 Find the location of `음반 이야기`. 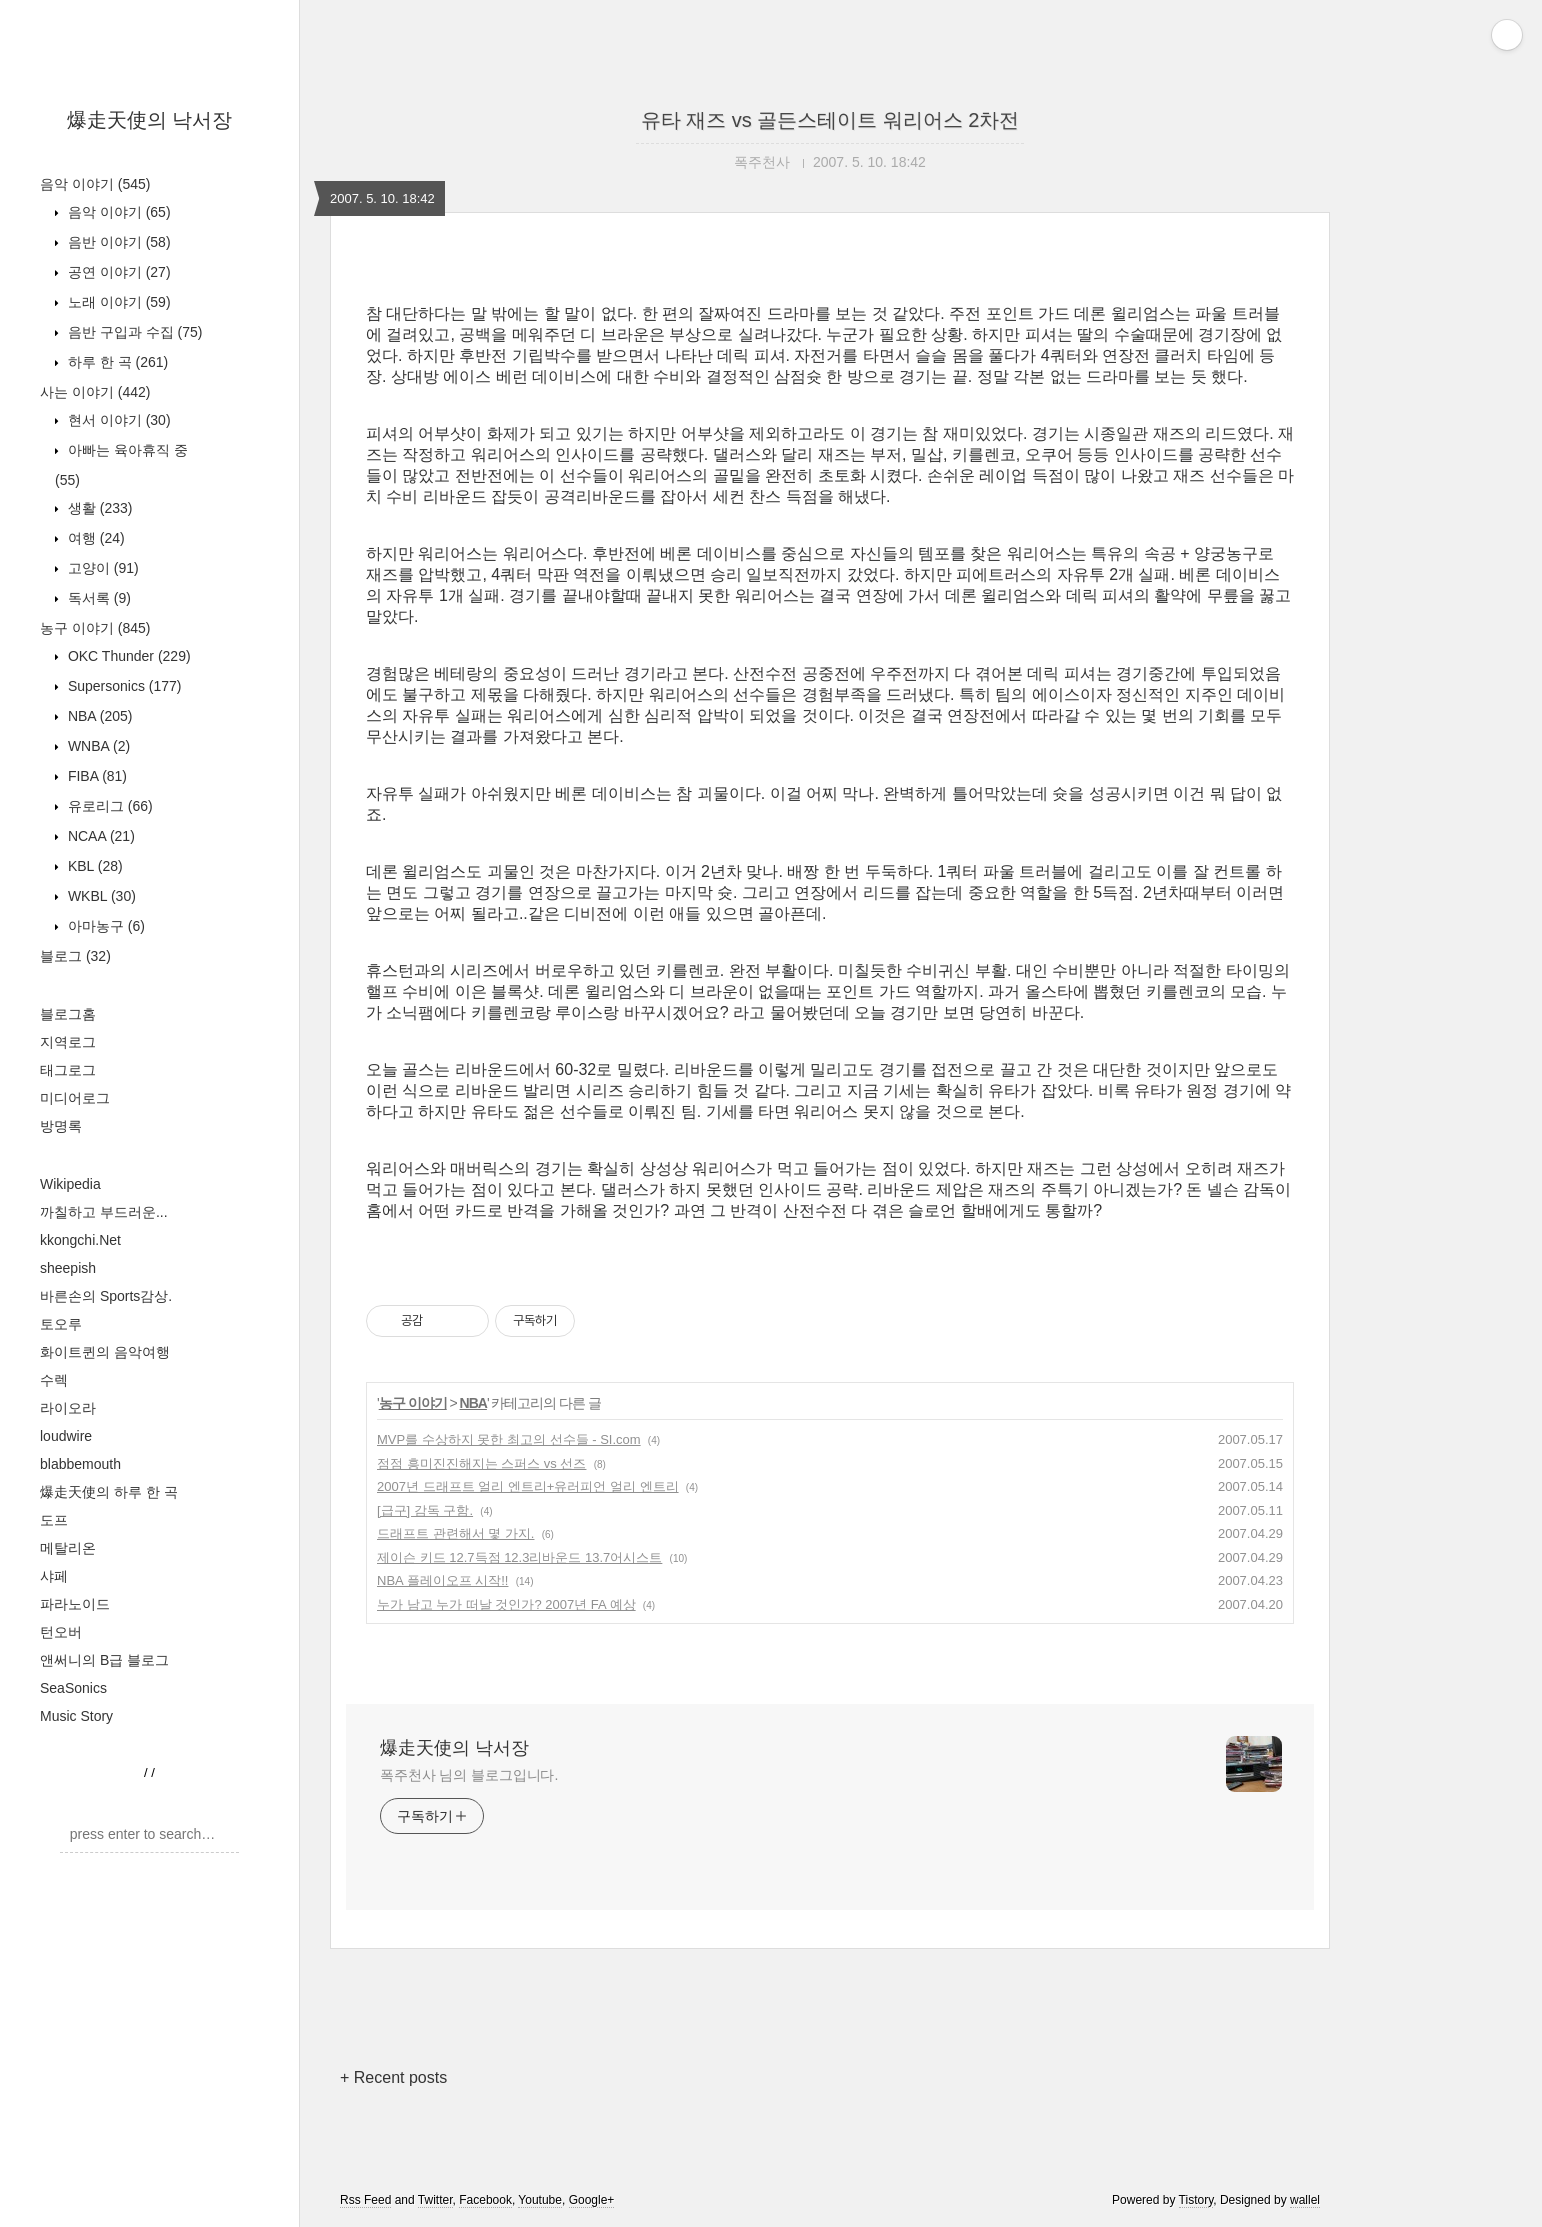

음반 이야기 is located at coordinates (117, 242).